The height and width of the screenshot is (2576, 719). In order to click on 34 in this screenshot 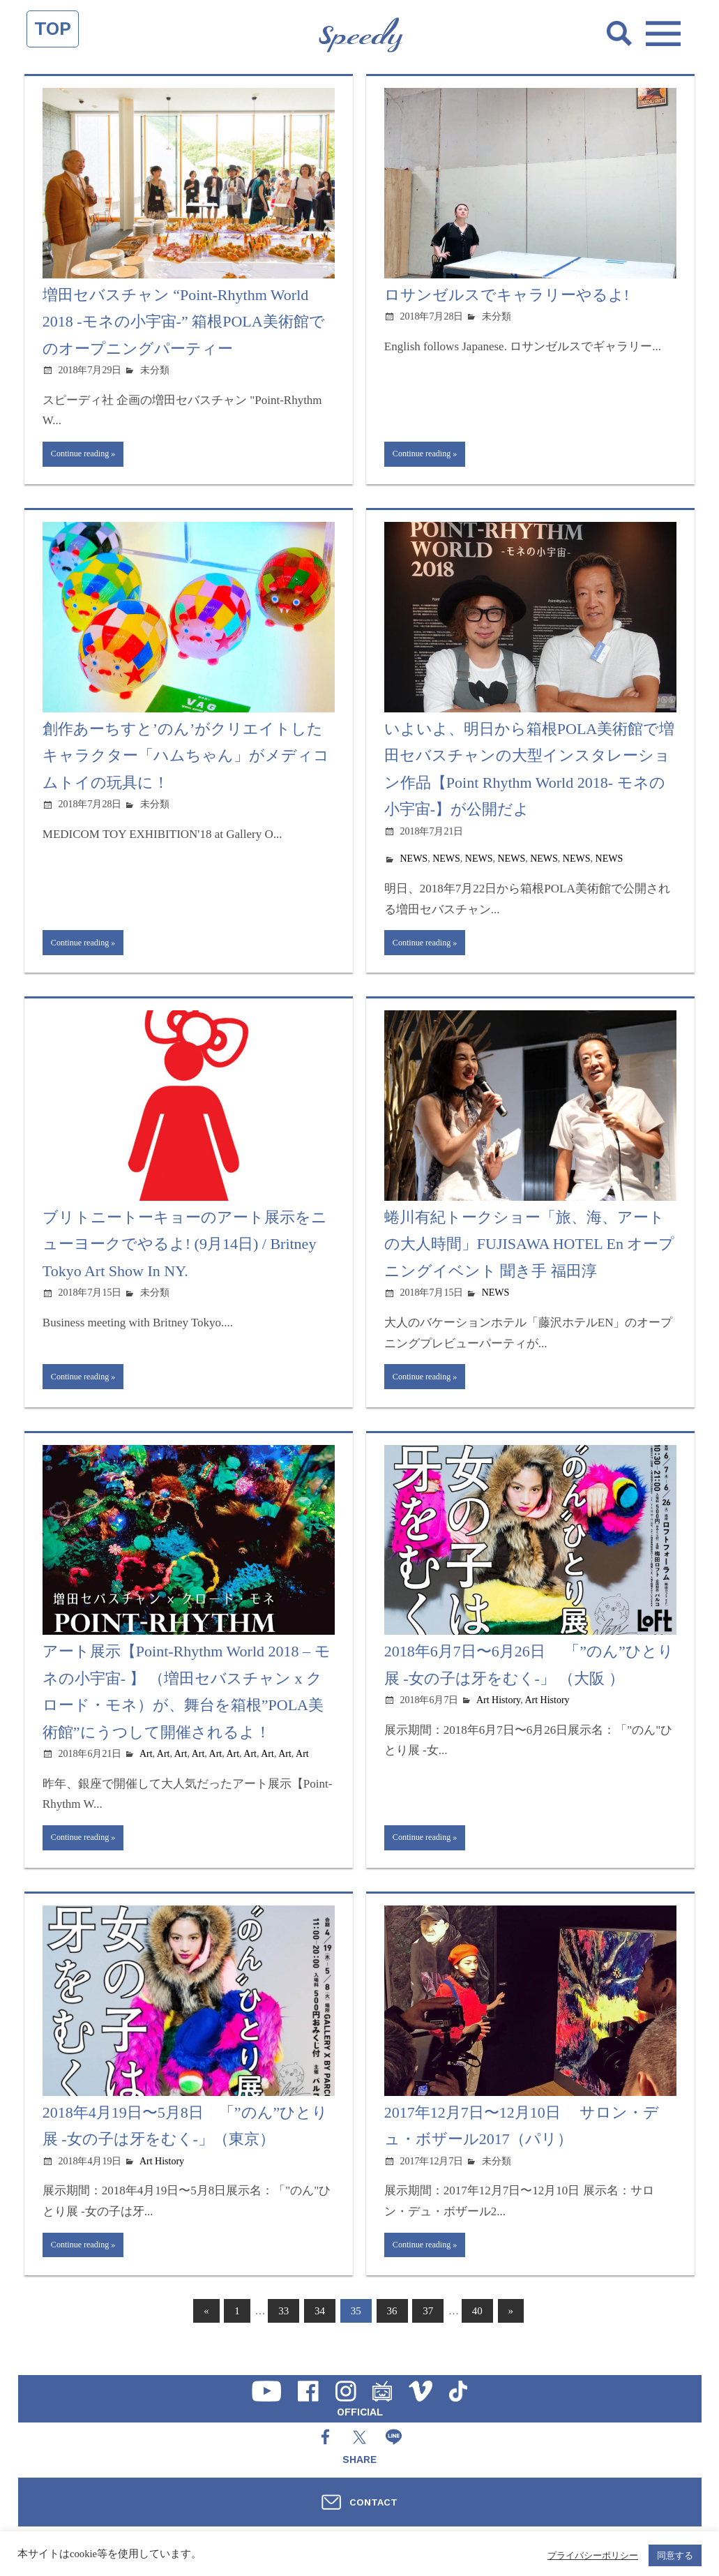, I will do `click(320, 2331)`.